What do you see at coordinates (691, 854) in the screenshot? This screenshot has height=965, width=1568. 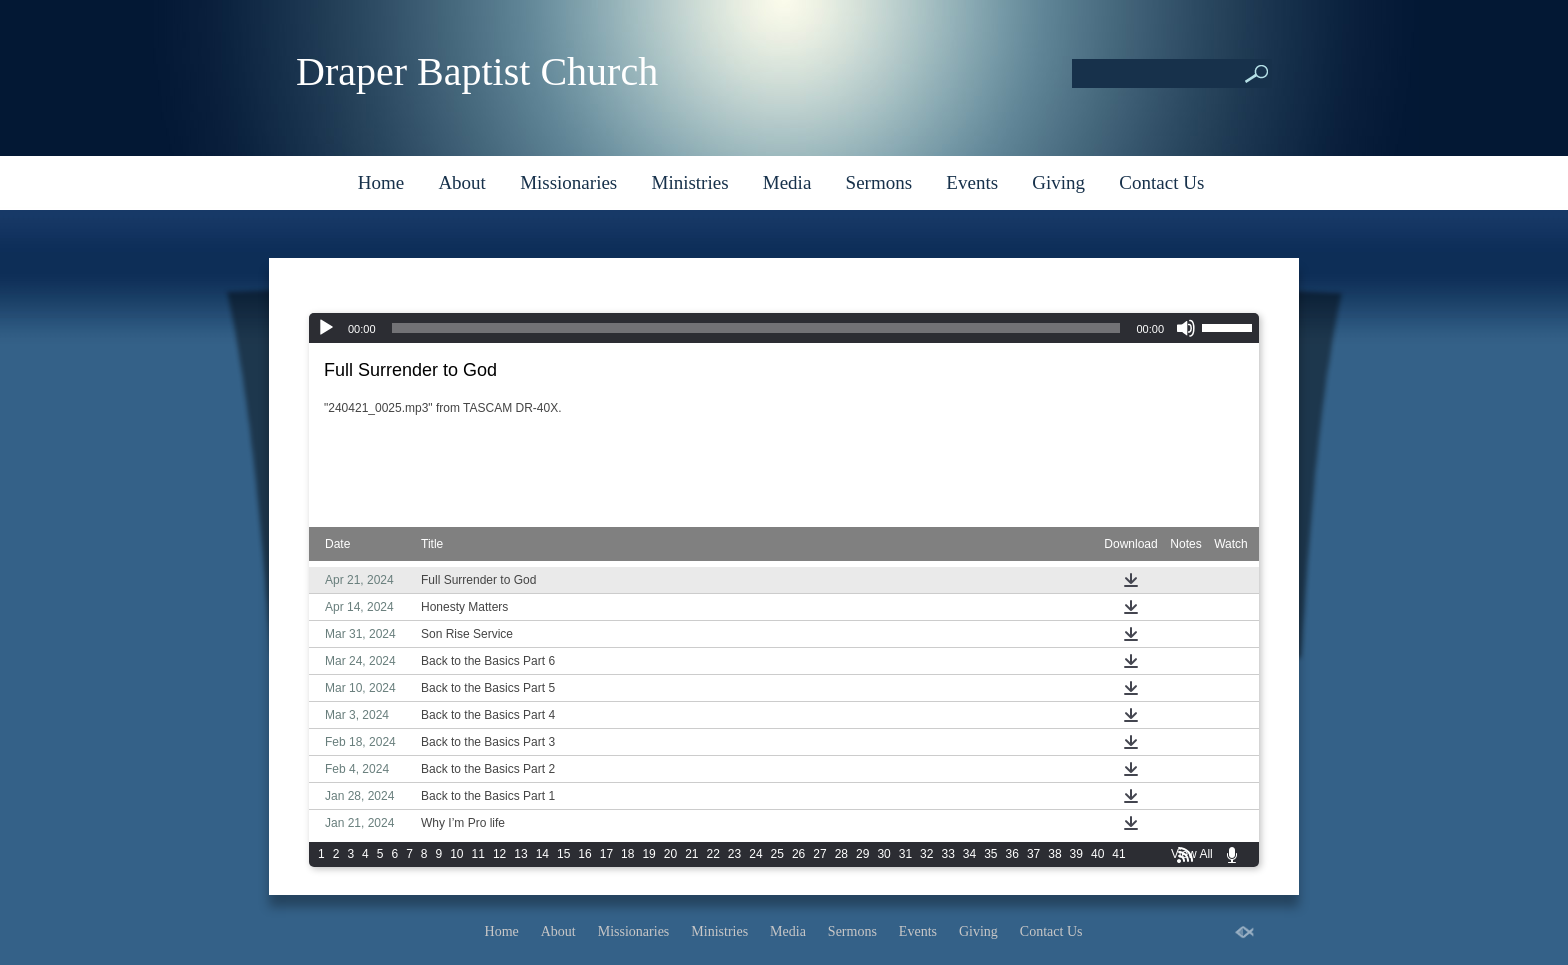 I see `21` at bounding box center [691, 854].